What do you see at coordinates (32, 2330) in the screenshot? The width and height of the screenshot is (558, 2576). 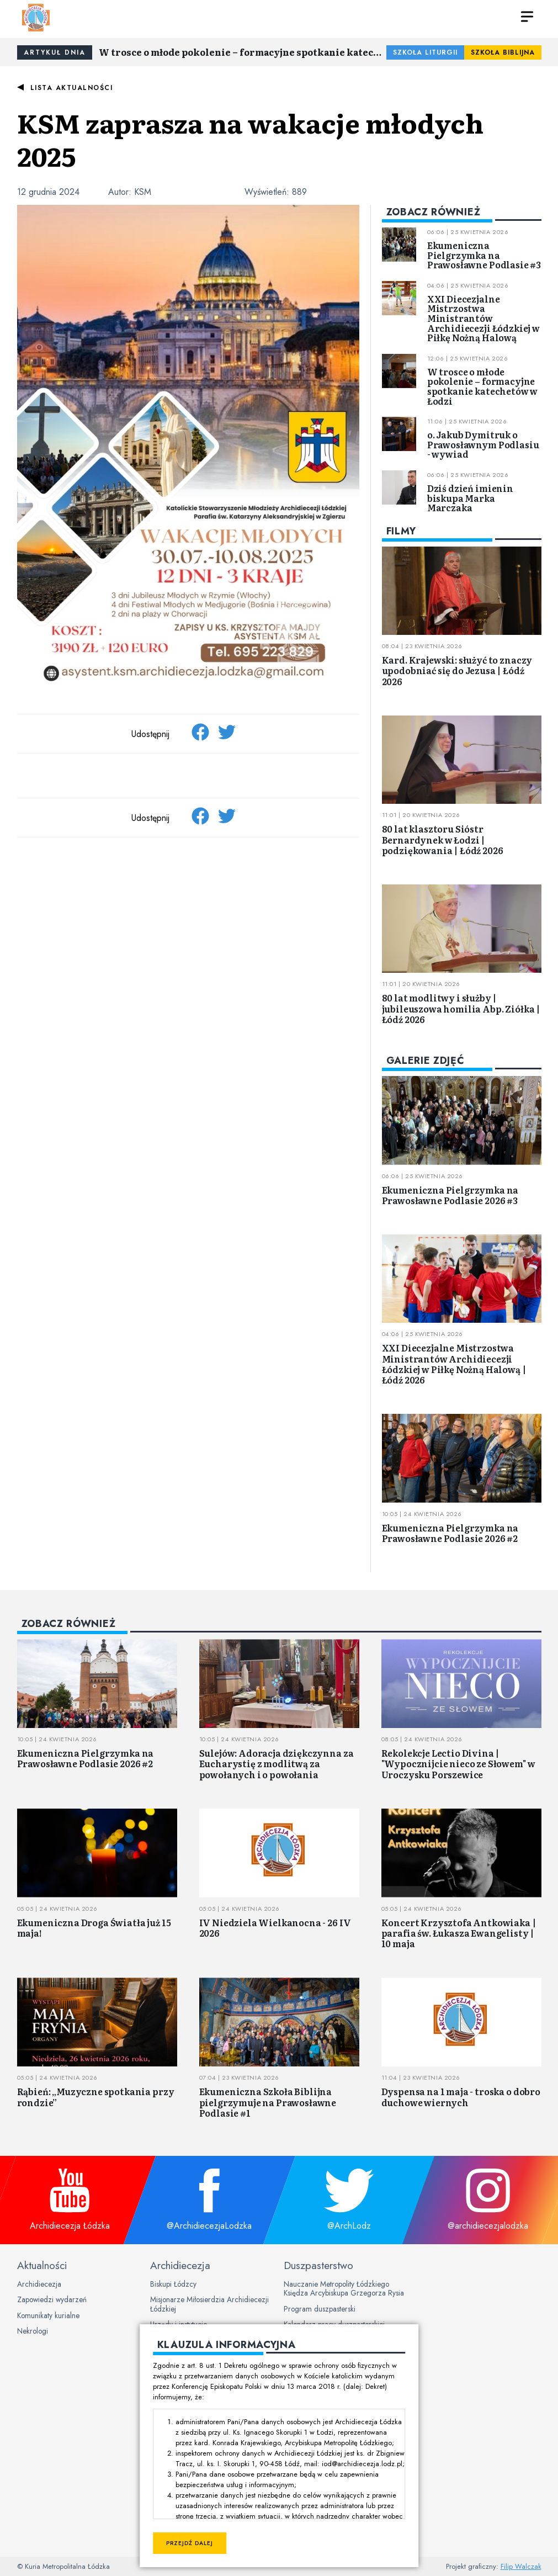 I see `Nekrologi` at bounding box center [32, 2330].